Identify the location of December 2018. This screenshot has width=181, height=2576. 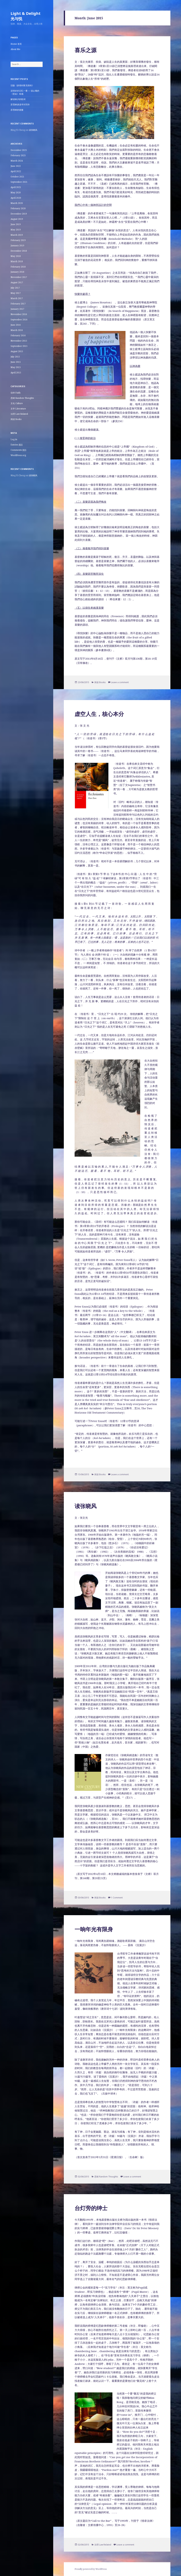
(19, 250).